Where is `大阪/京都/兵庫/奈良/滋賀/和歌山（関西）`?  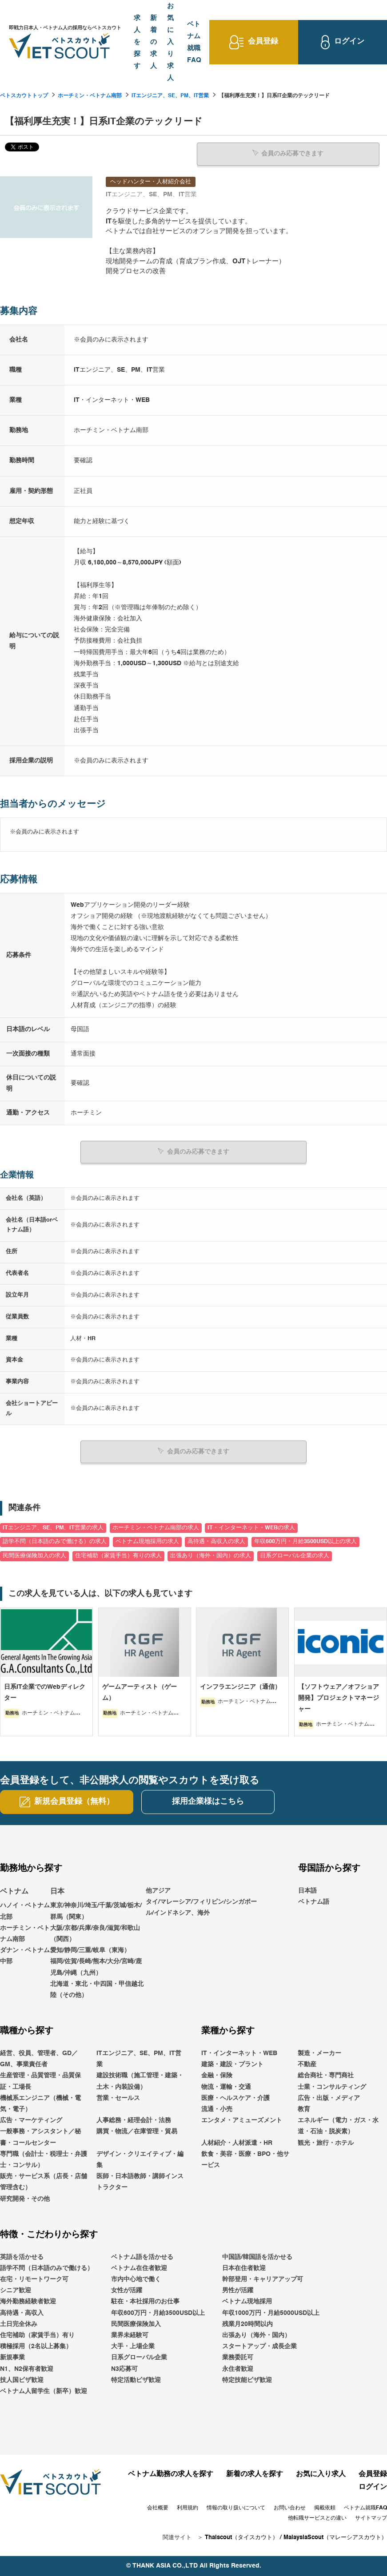
大阪/京都/兵庫/奈良/滋賀/和歌山（関西） is located at coordinates (95, 1933).